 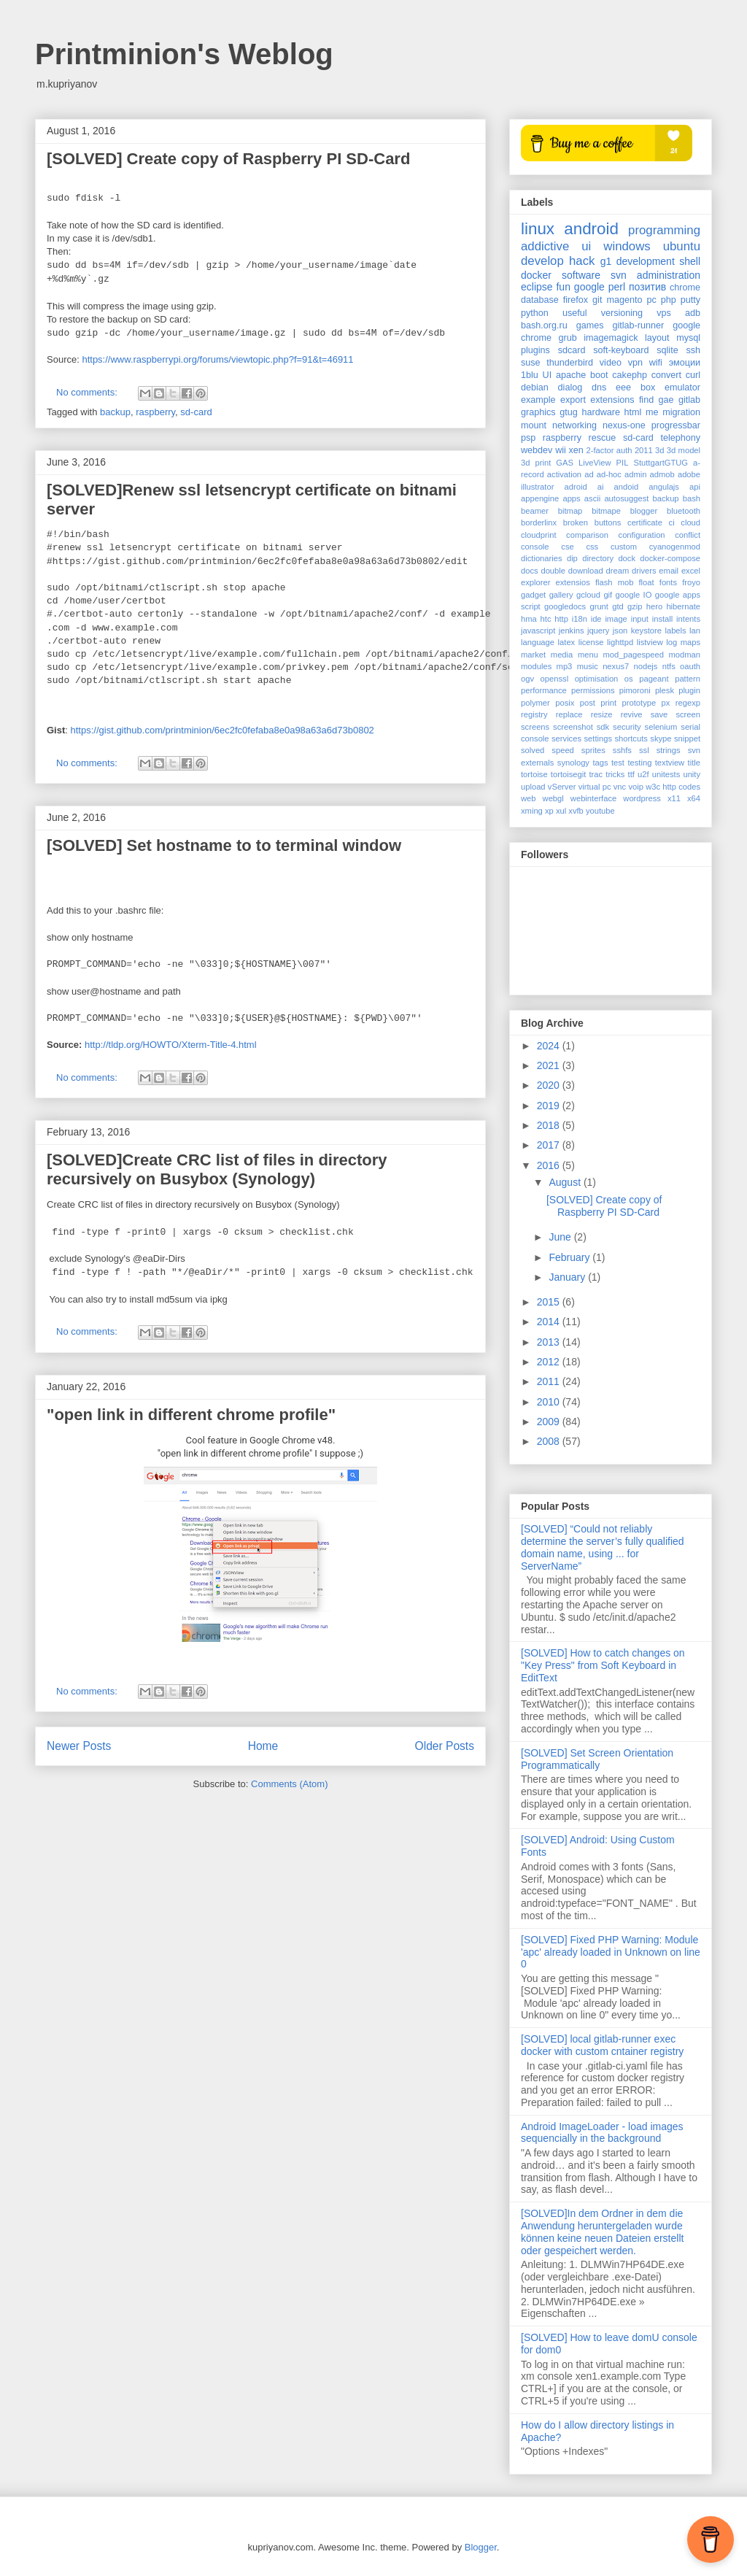 I want to click on cakephp, so click(x=629, y=375).